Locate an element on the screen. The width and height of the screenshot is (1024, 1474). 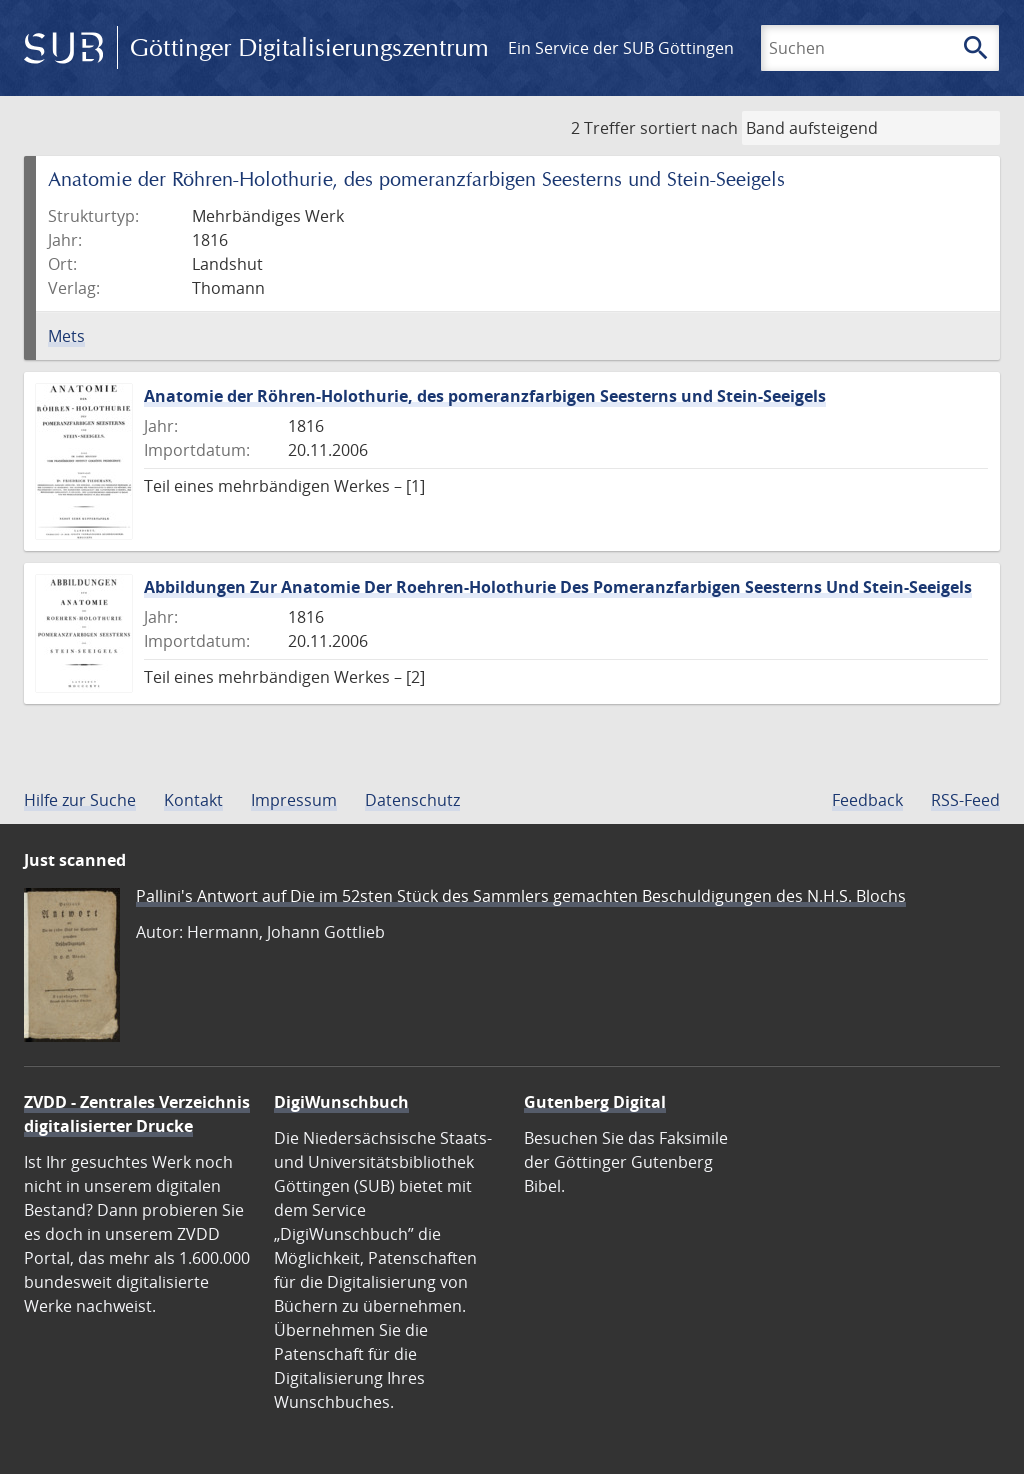
Ein Service der SUB Göttingen is located at coordinates (621, 48).